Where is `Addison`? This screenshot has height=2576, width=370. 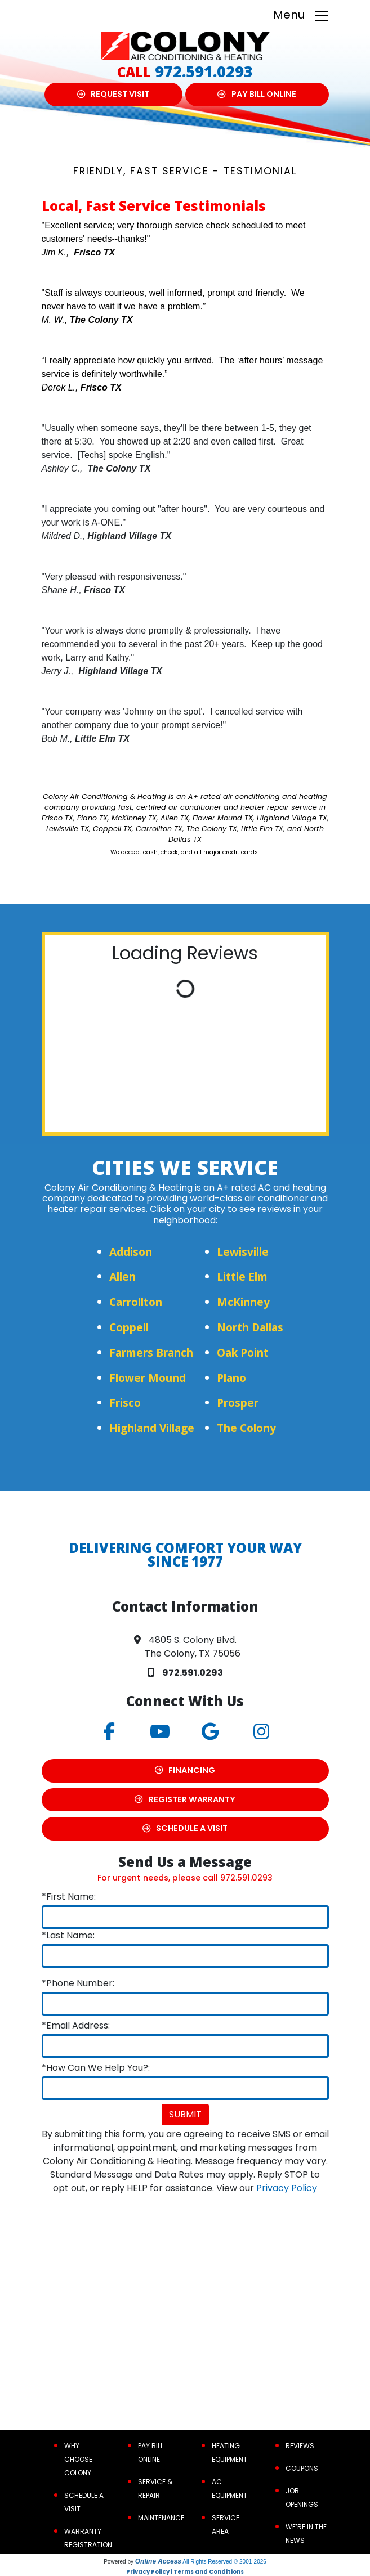 Addison is located at coordinates (130, 1251).